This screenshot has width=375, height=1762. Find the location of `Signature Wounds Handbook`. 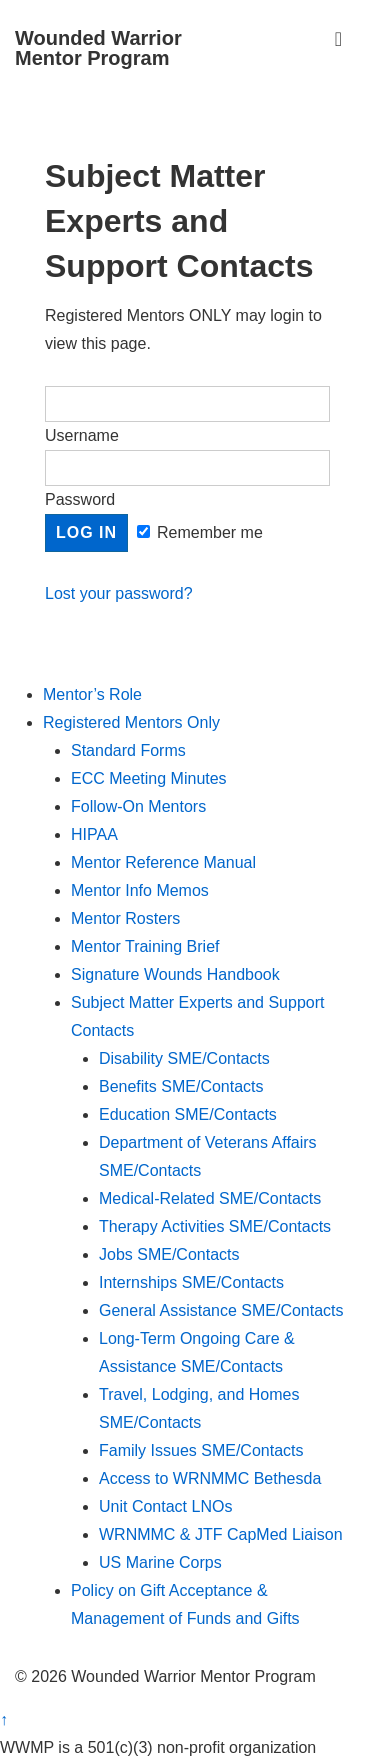

Signature Wounds Handbook is located at coordinates (175, 974).